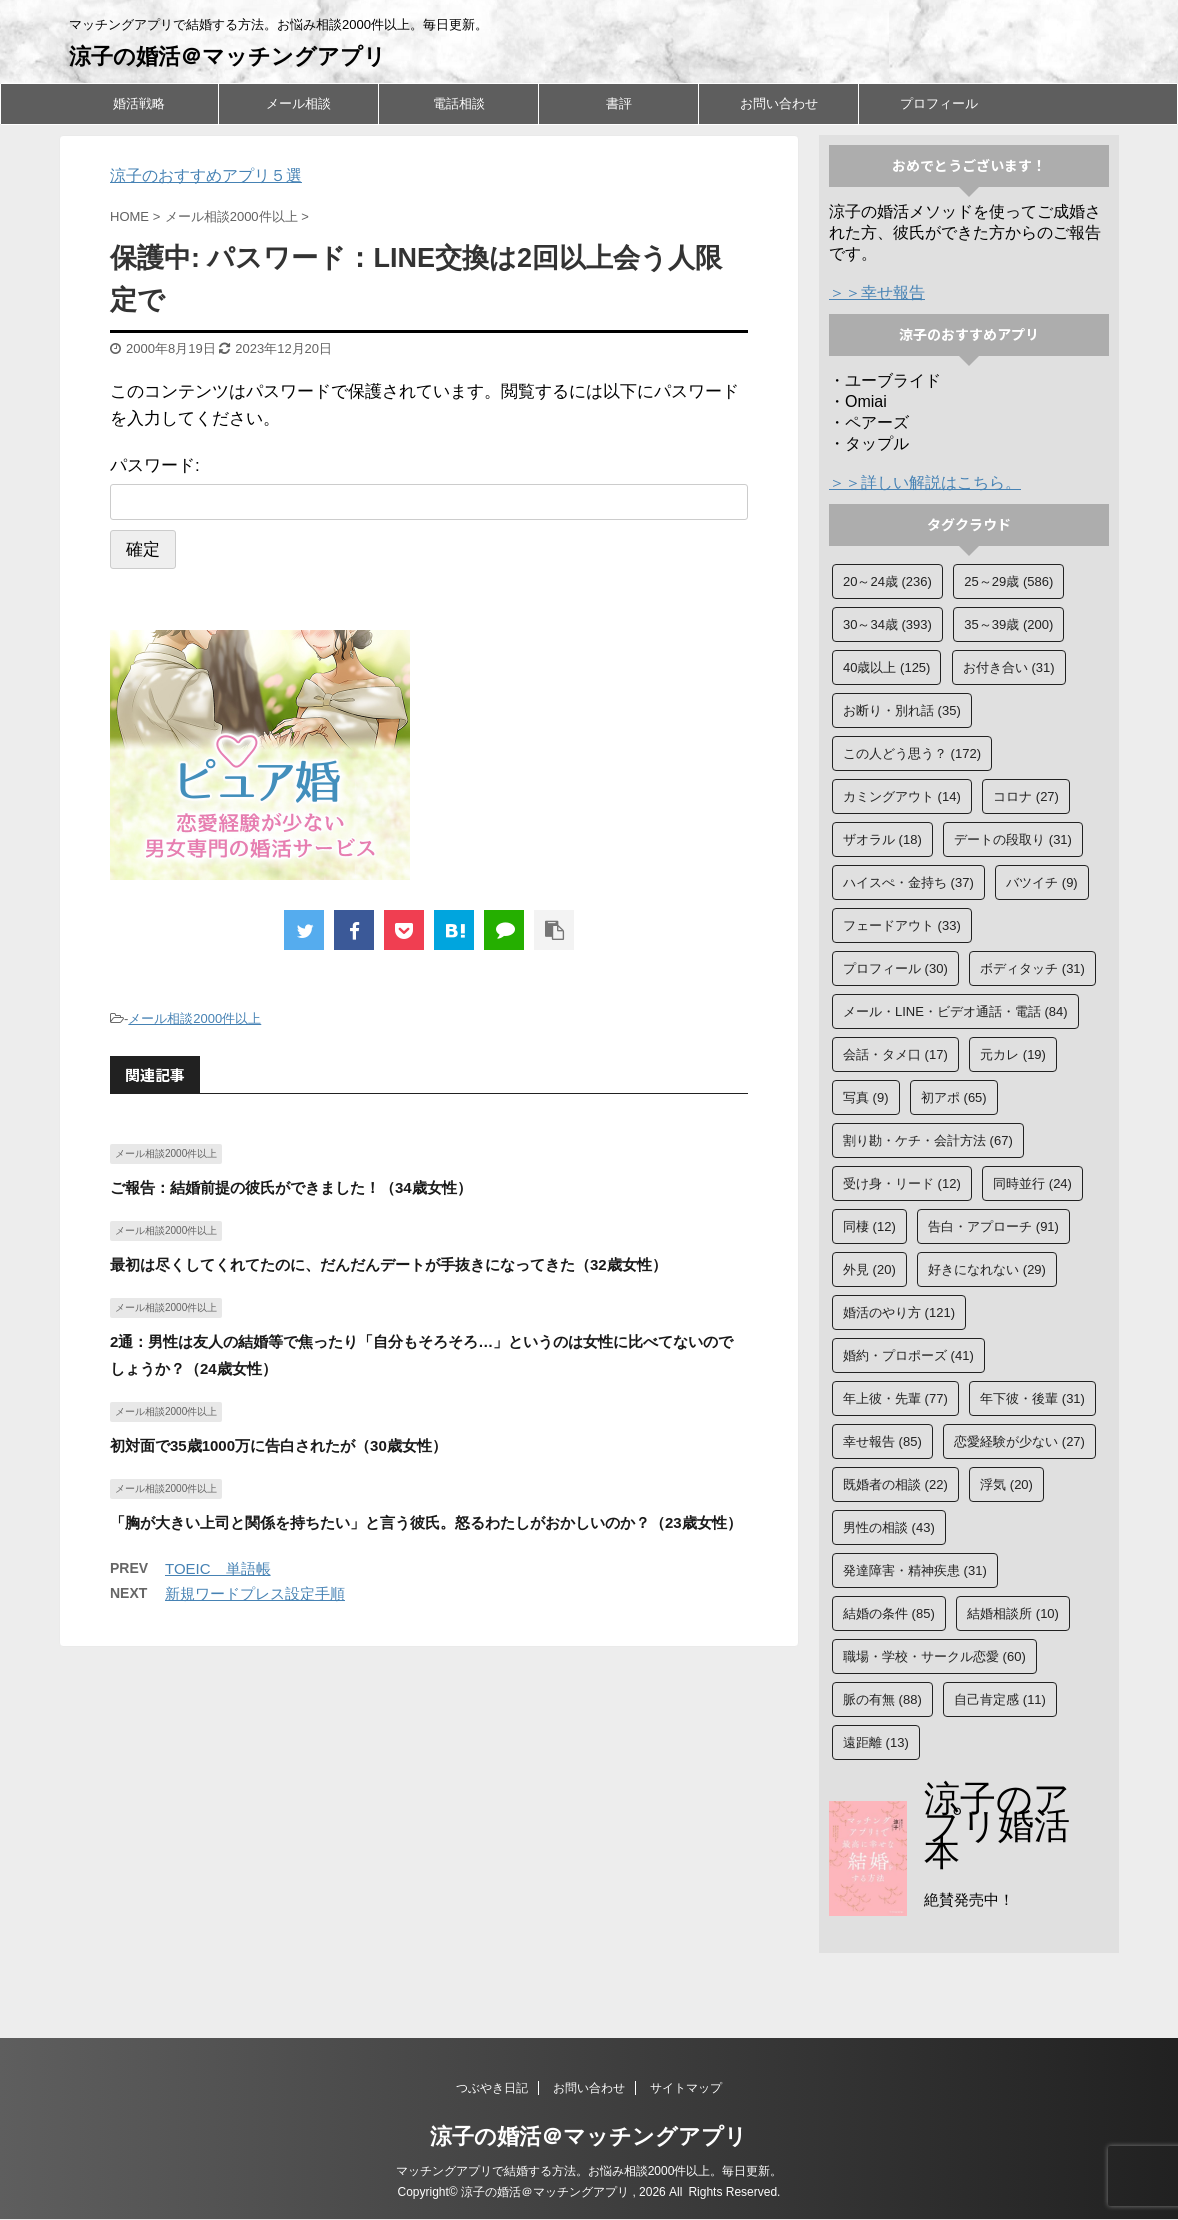 The image size is (1178, 2220). Describe the element at coordinates (589, 2172) in the screenshot. I see `マッチングアプリで結婚する方法。お悩み相談2000件以上。毎日更新。` at that location.